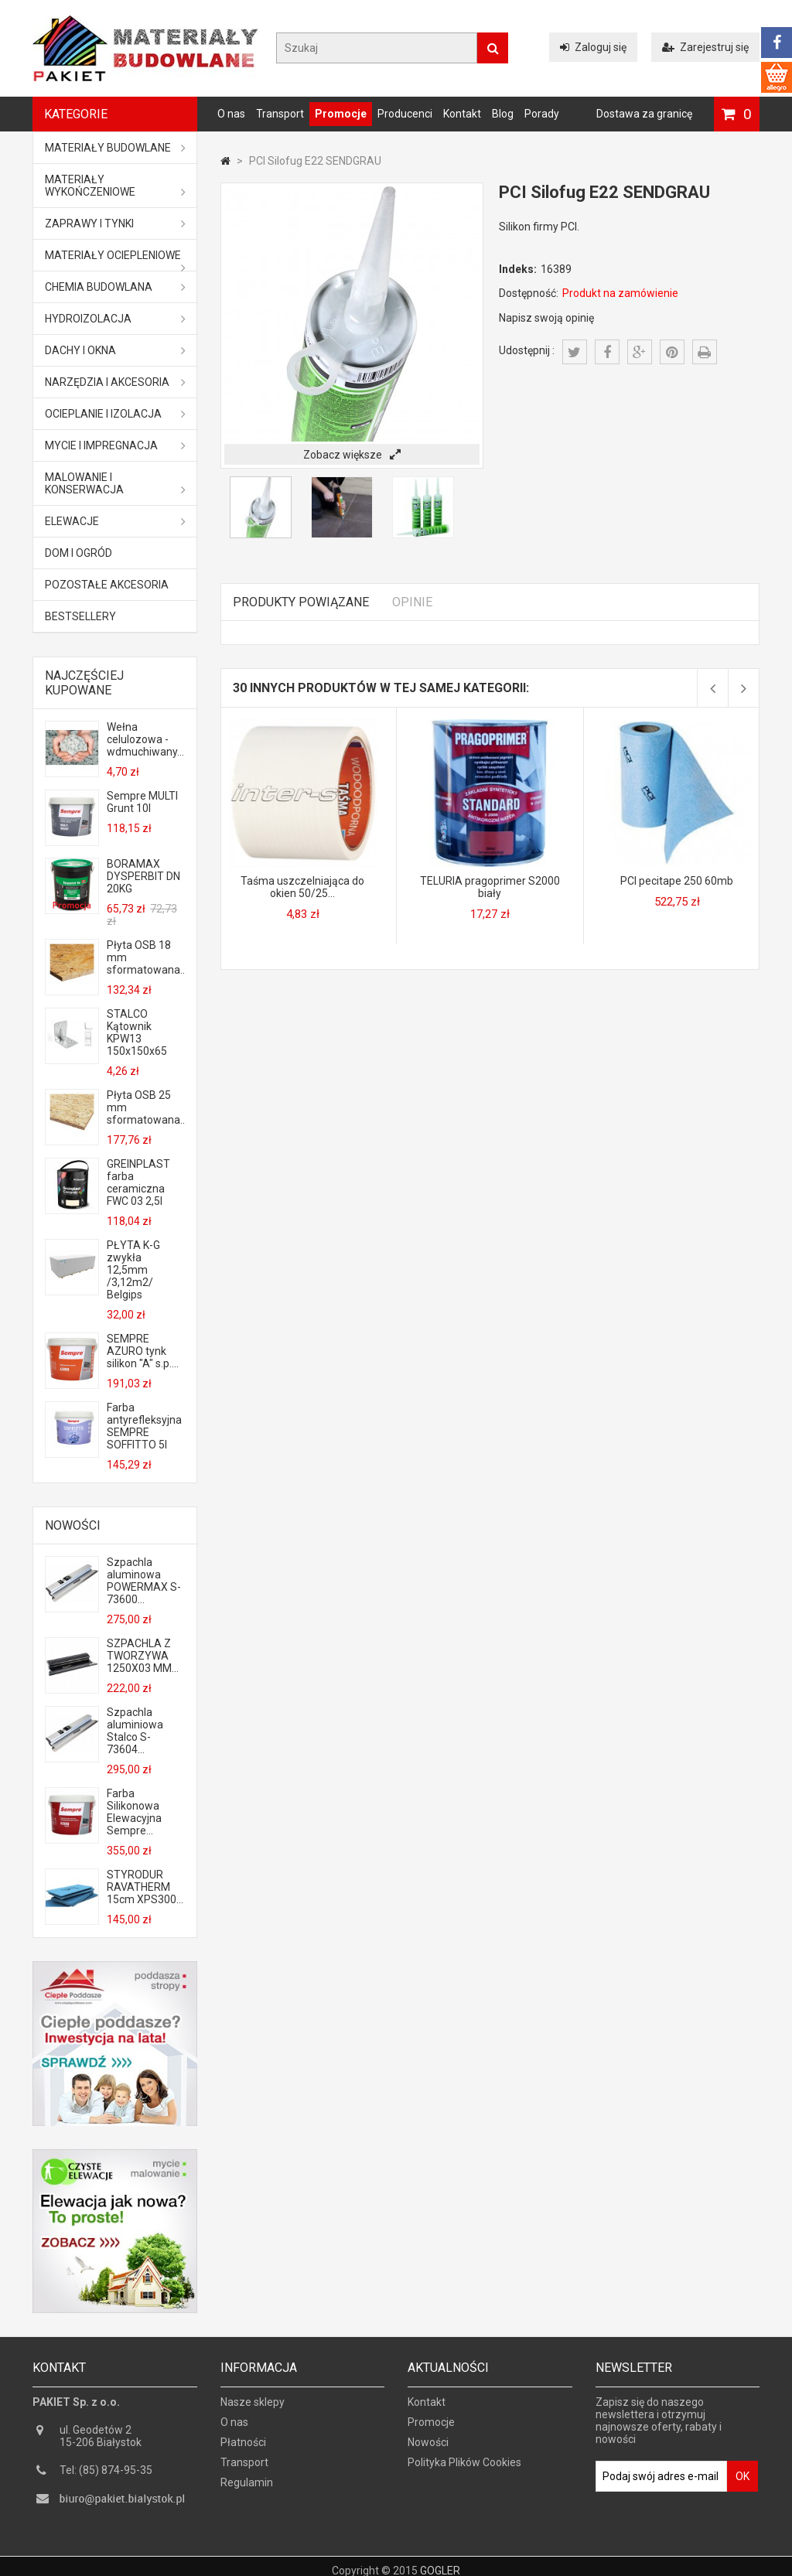 This screenshot has width=792, height=2576. I want to click on O nas, so click(231, 113).